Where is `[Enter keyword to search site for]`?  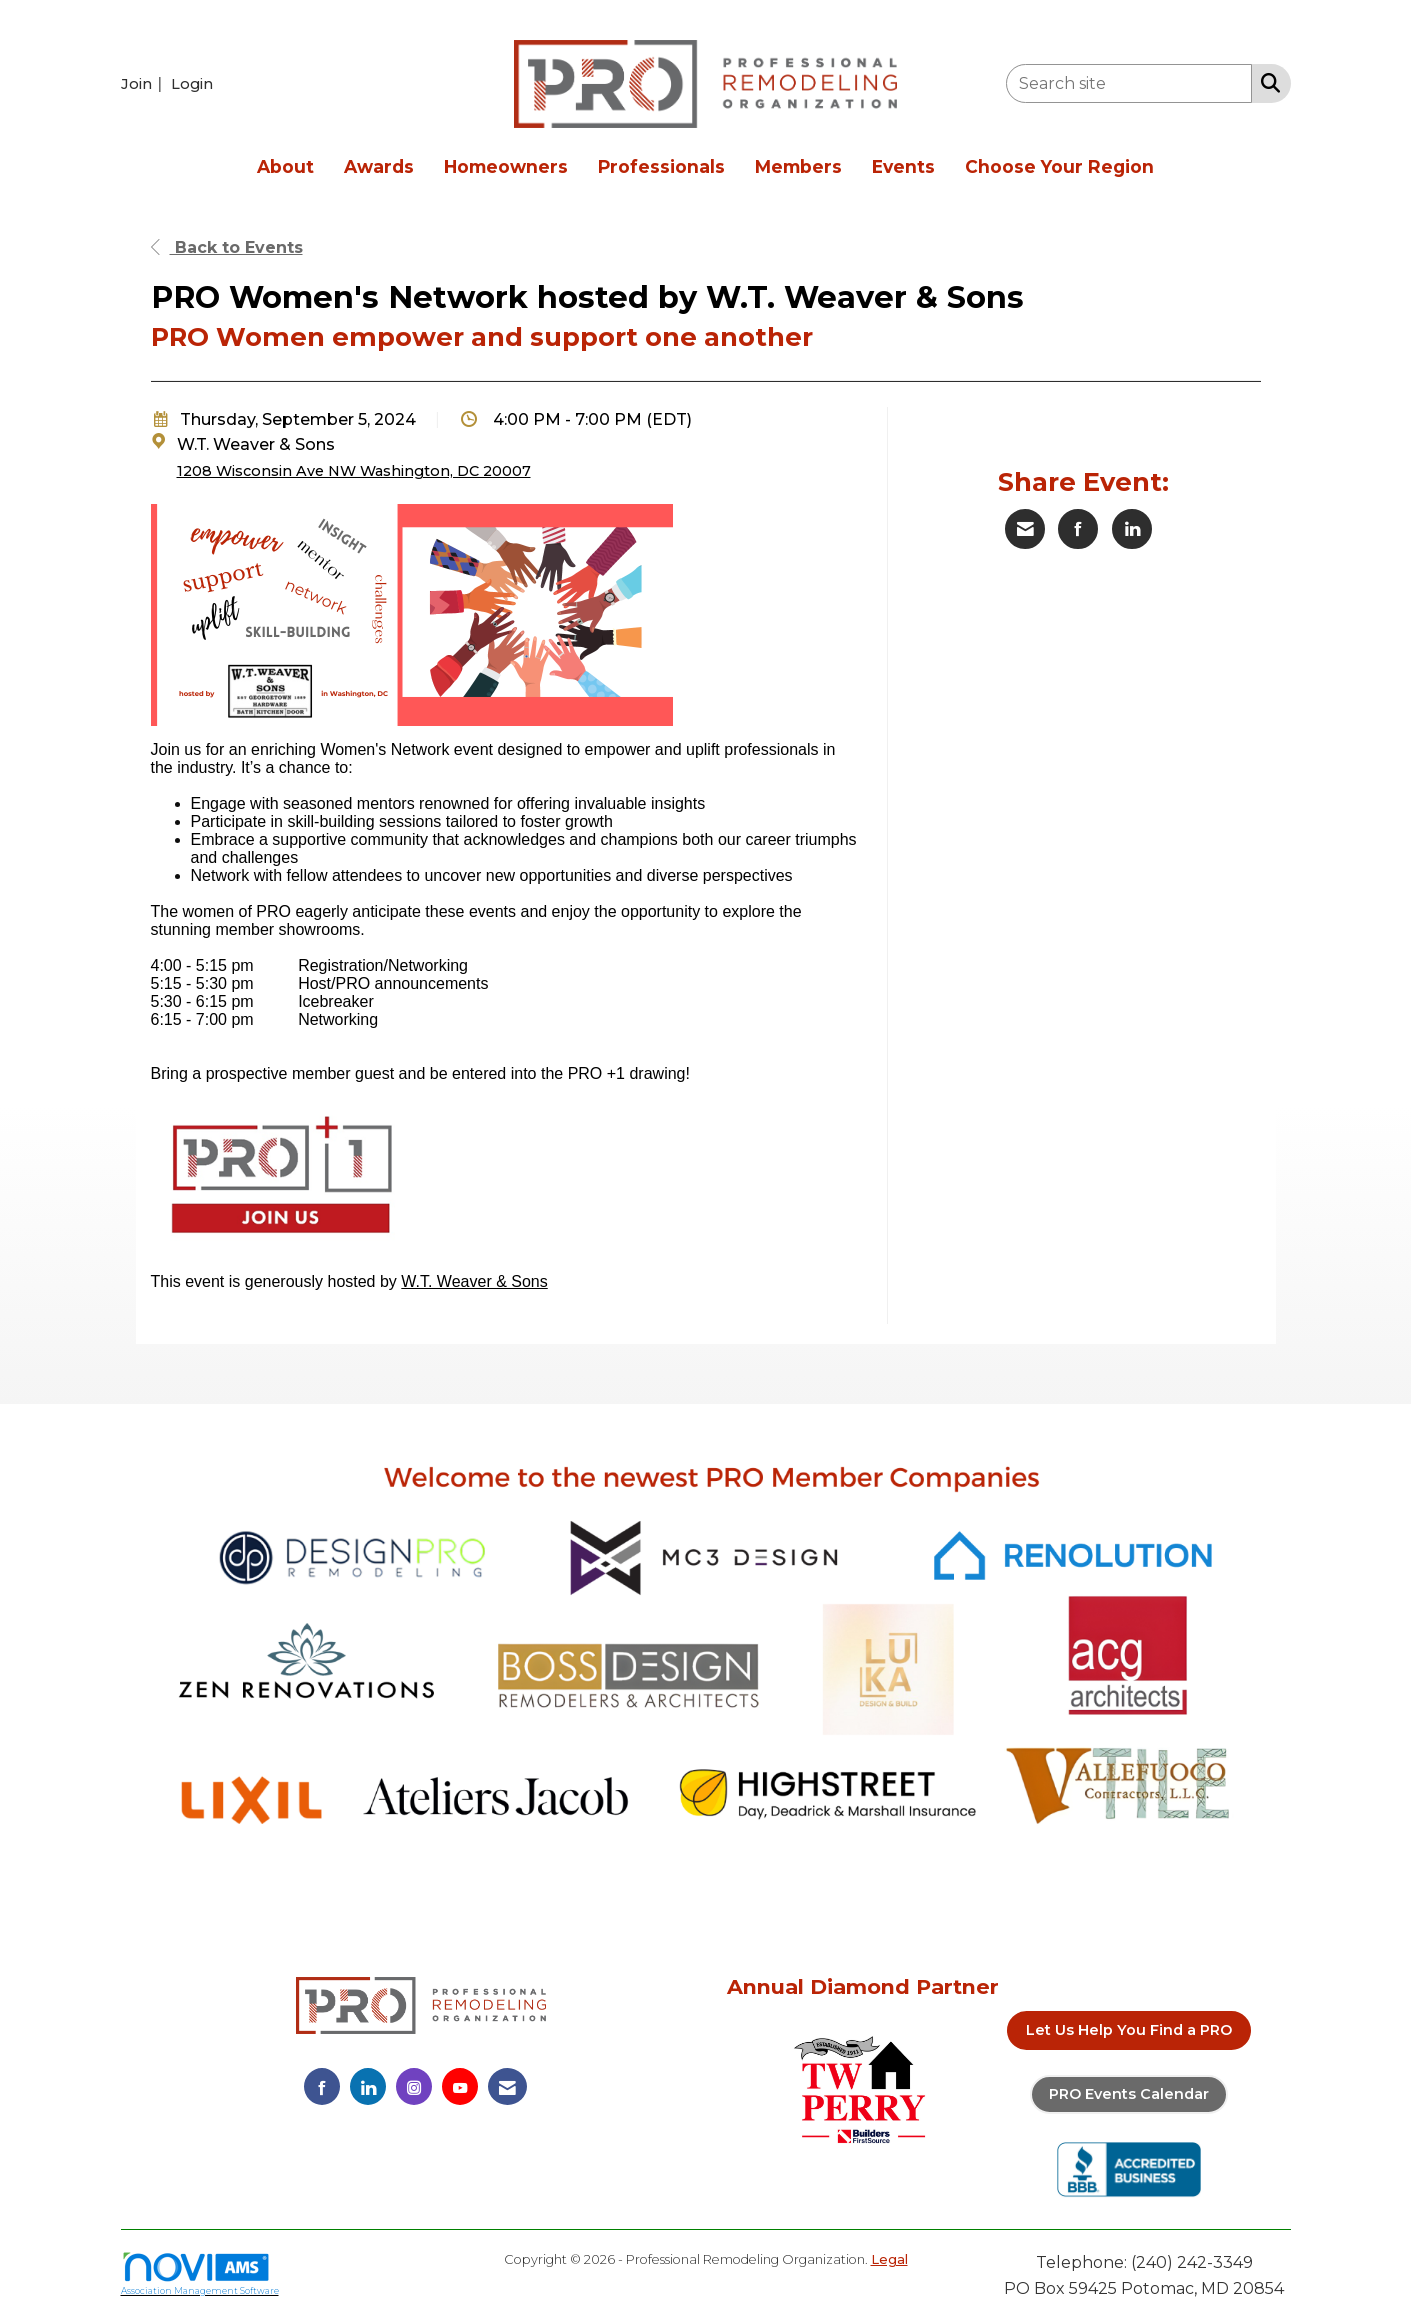
[Enter keyword to search site for] is located at coordinates (1129, 83).